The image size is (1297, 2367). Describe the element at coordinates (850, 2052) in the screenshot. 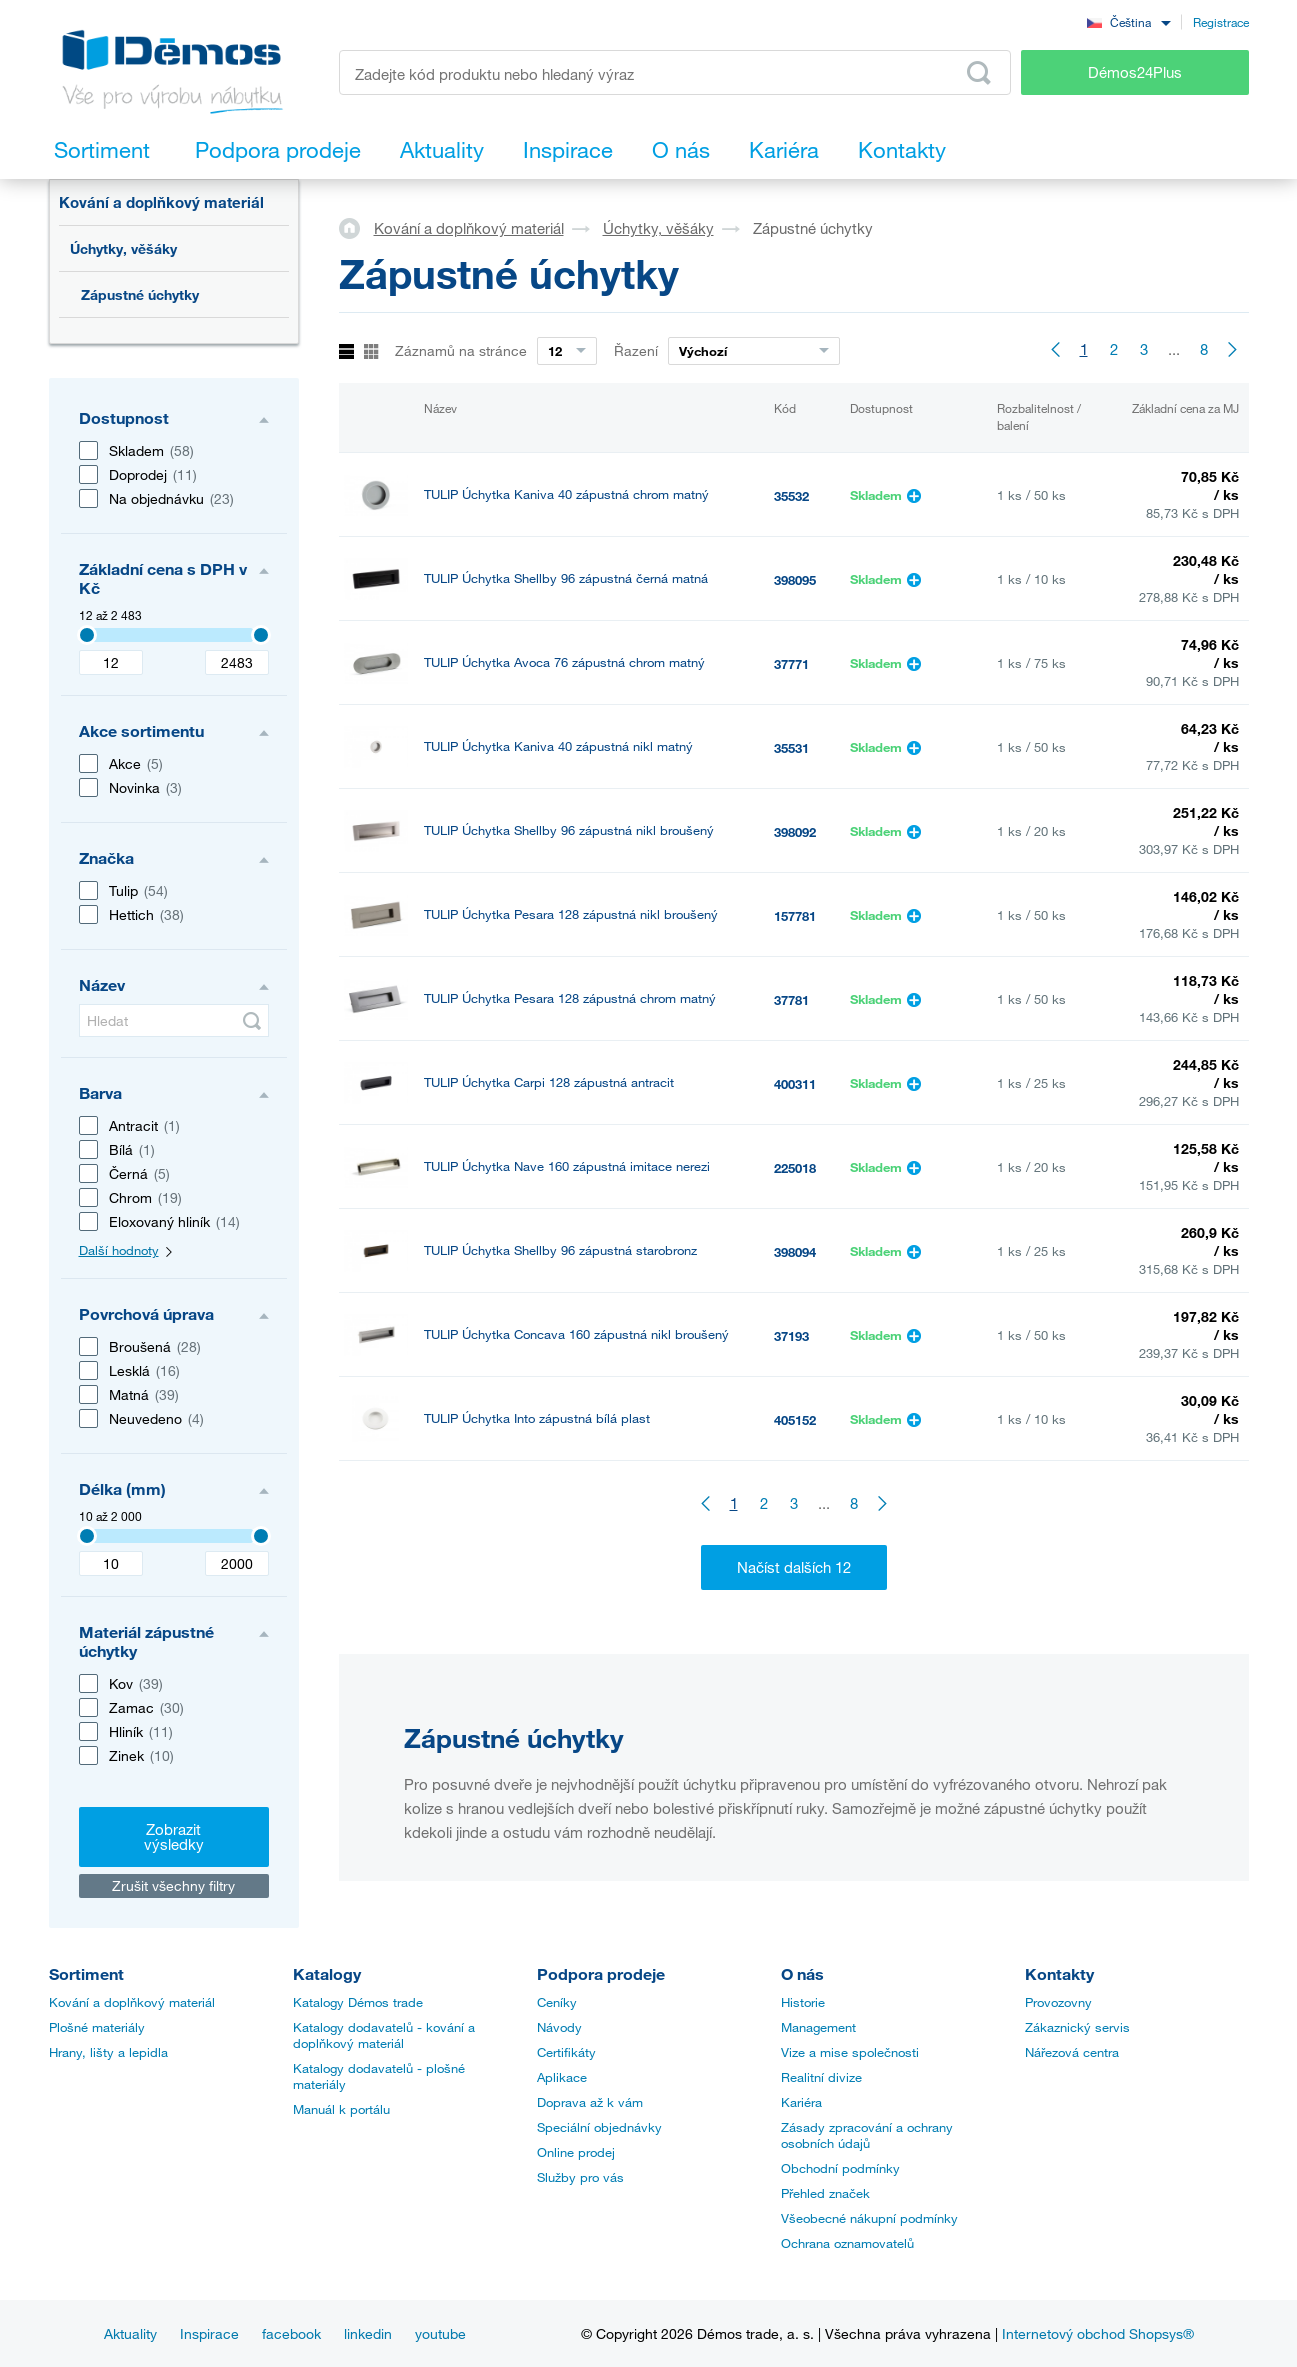

I see `Vize a mise společnosti` at that location.